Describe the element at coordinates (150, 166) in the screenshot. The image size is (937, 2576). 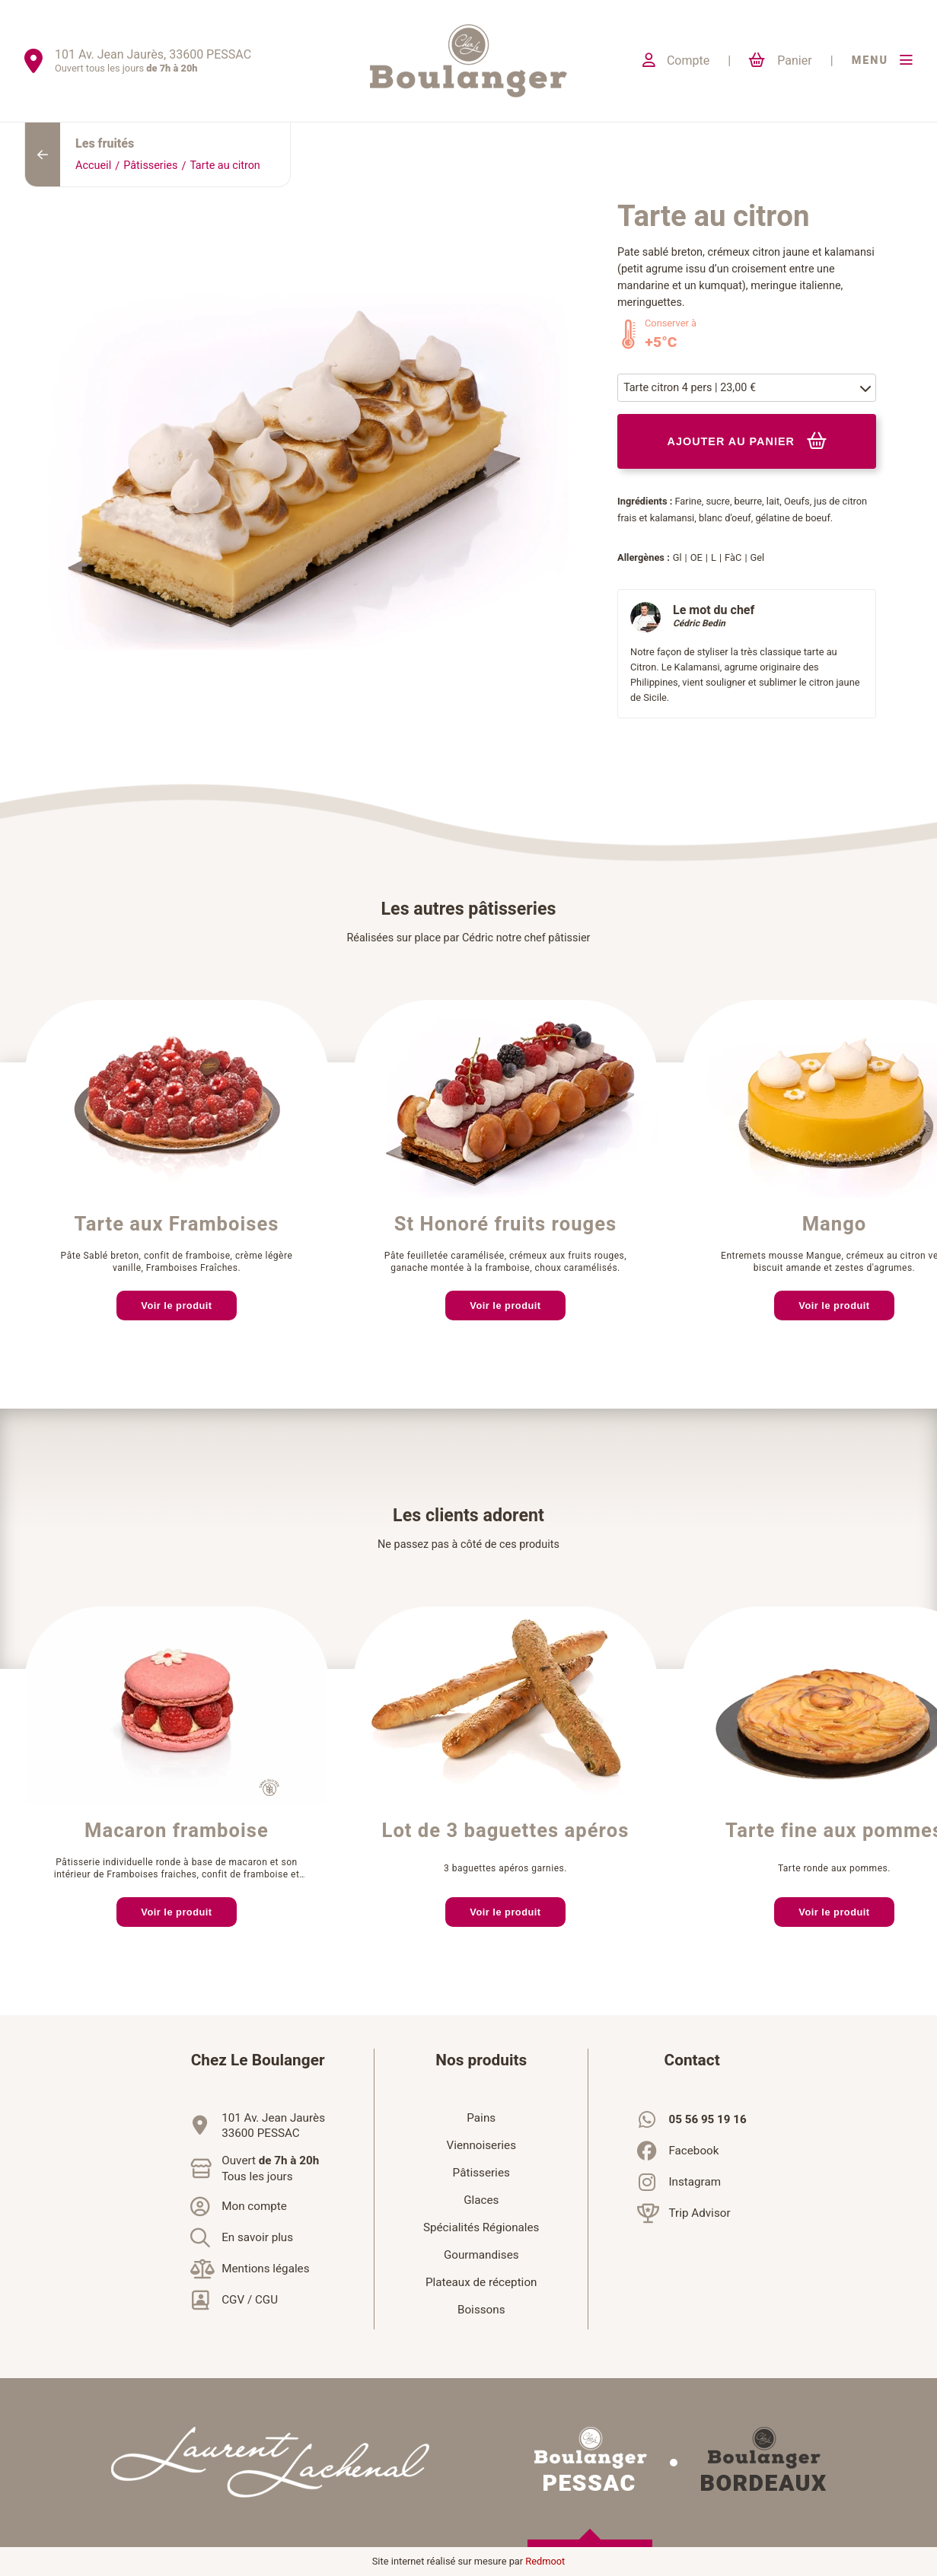
I see `Pâtisseries` at that location.